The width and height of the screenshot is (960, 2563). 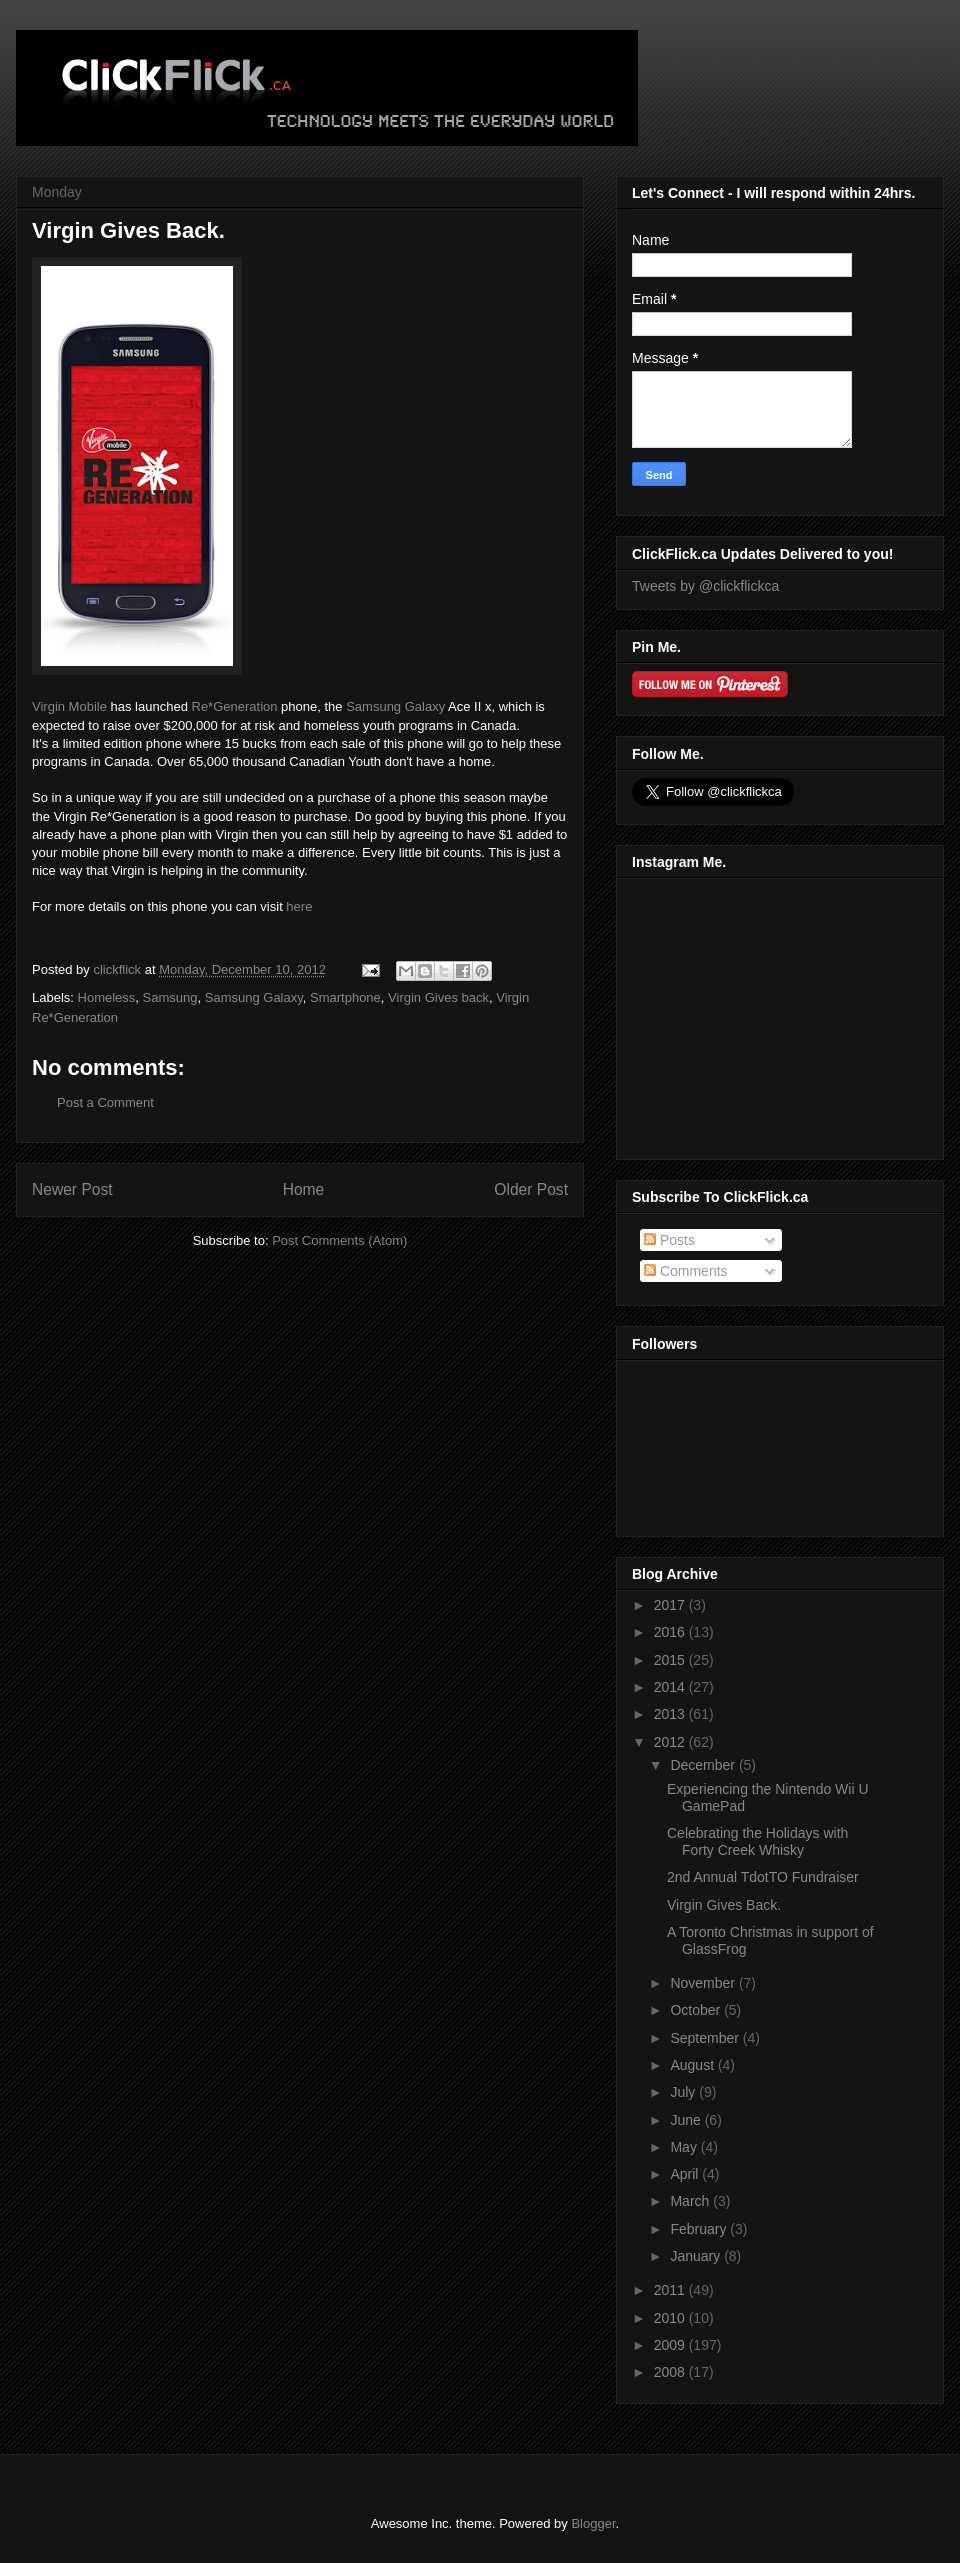 I want to click on November, so click(x=704, y=1983).